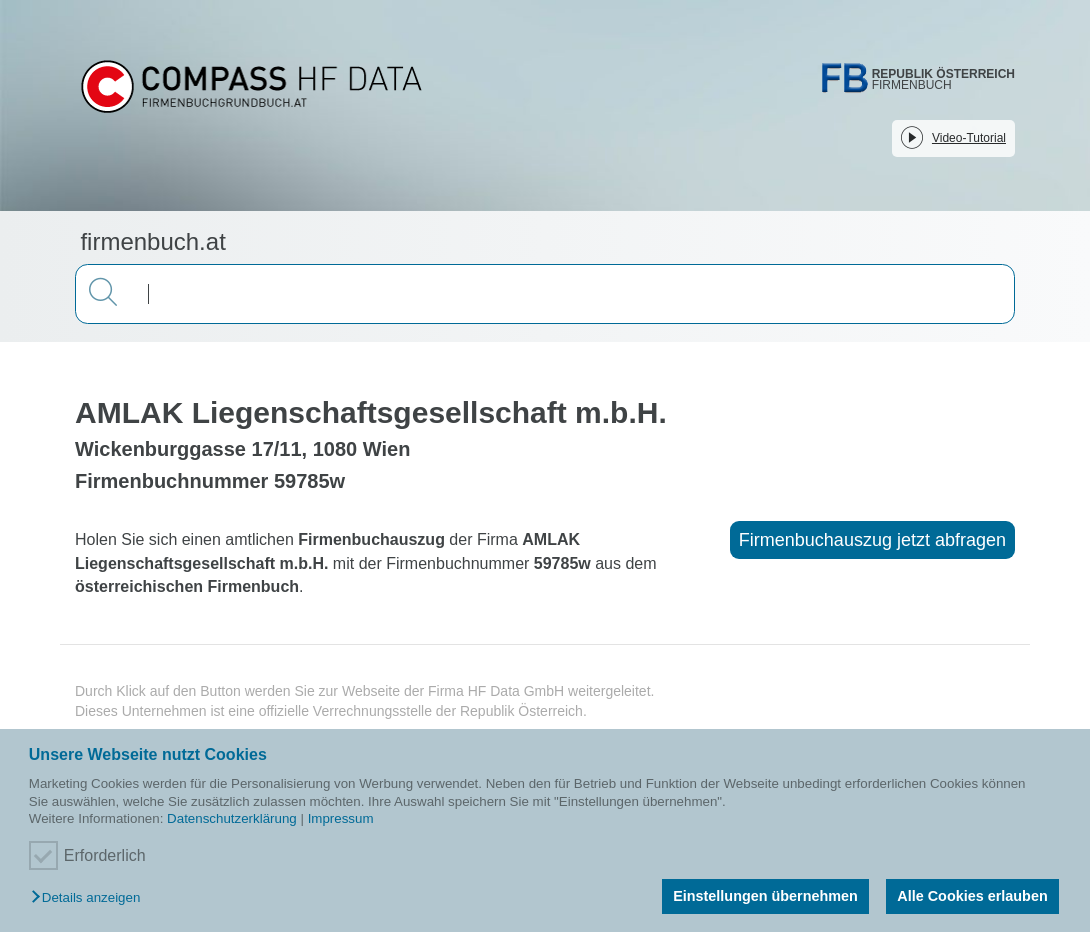  Describe the element at coordinates (90, 898) in the screenshot. I see `[button]` at that location.